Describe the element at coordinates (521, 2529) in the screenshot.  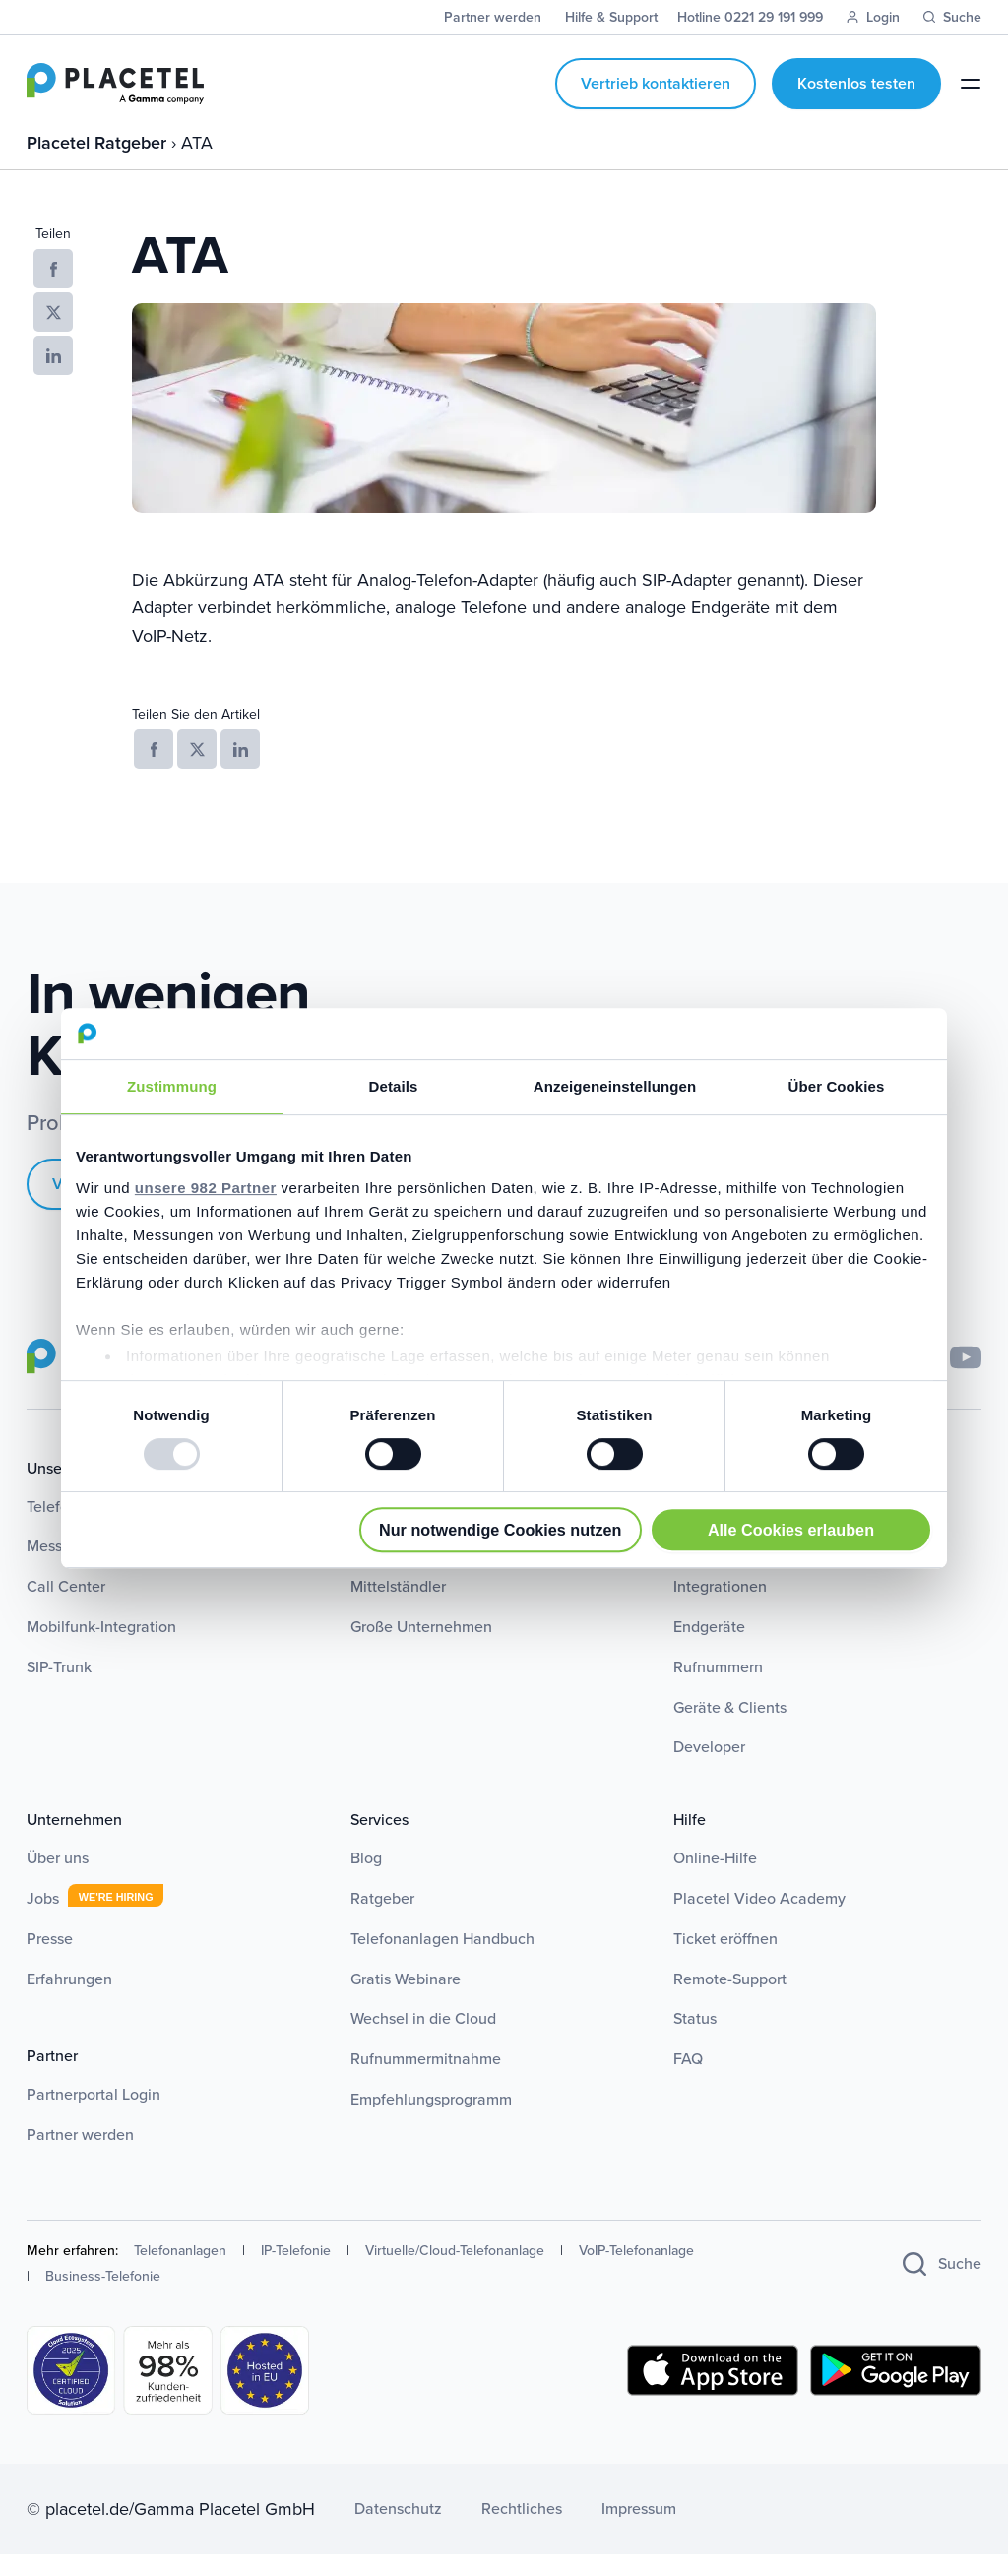
I see `Rechtliches` at that location.